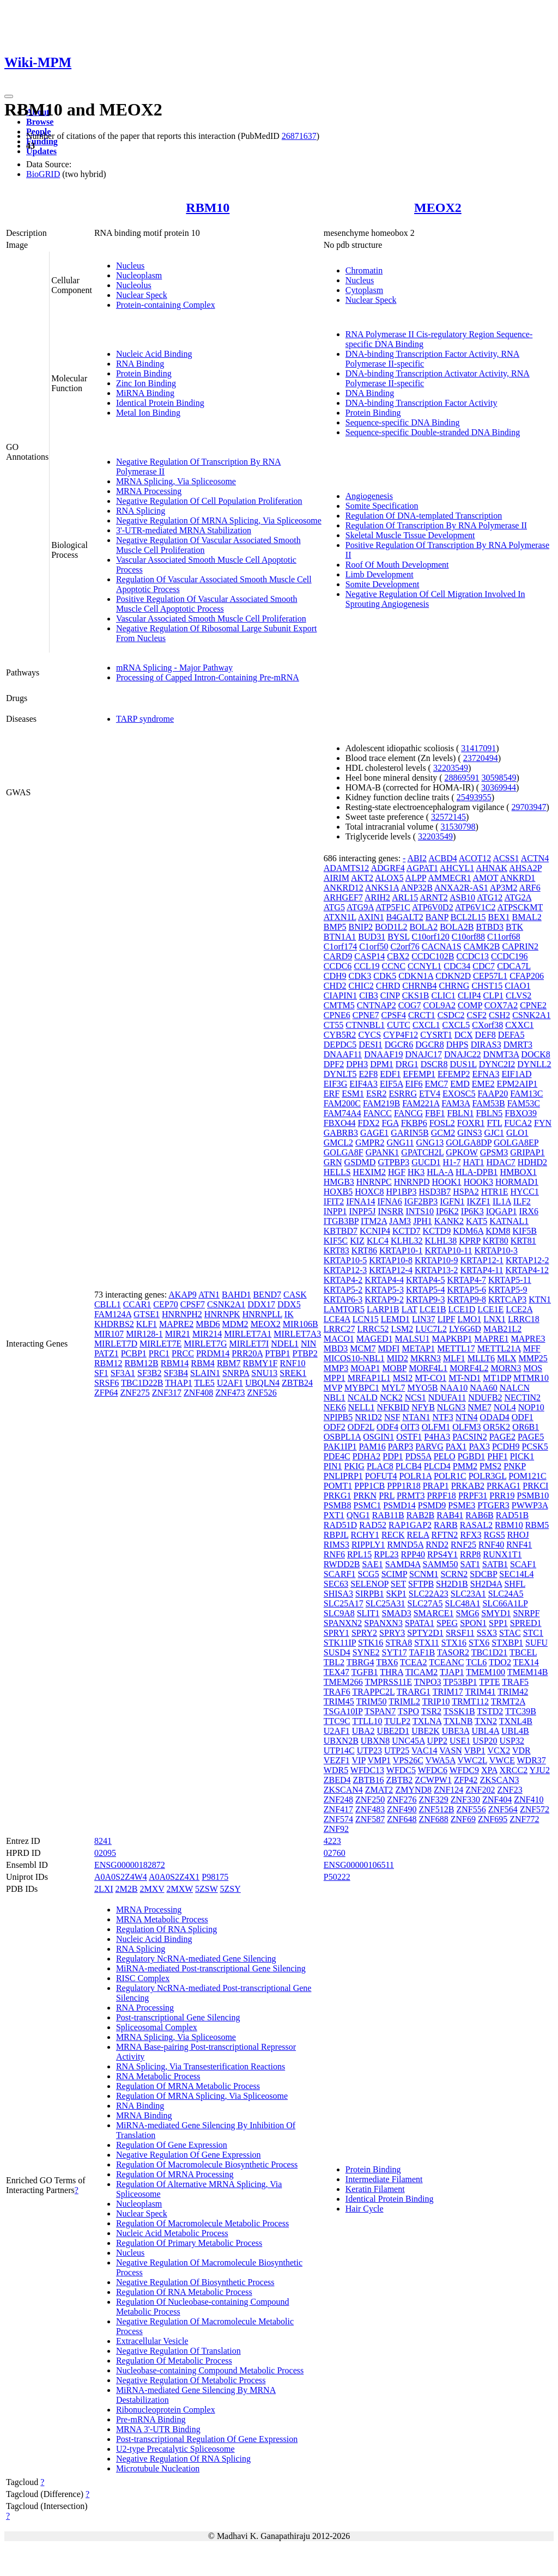 The width and height of the screenshot is (558, 2576). I want to click on EMD, so click(460, 1083).